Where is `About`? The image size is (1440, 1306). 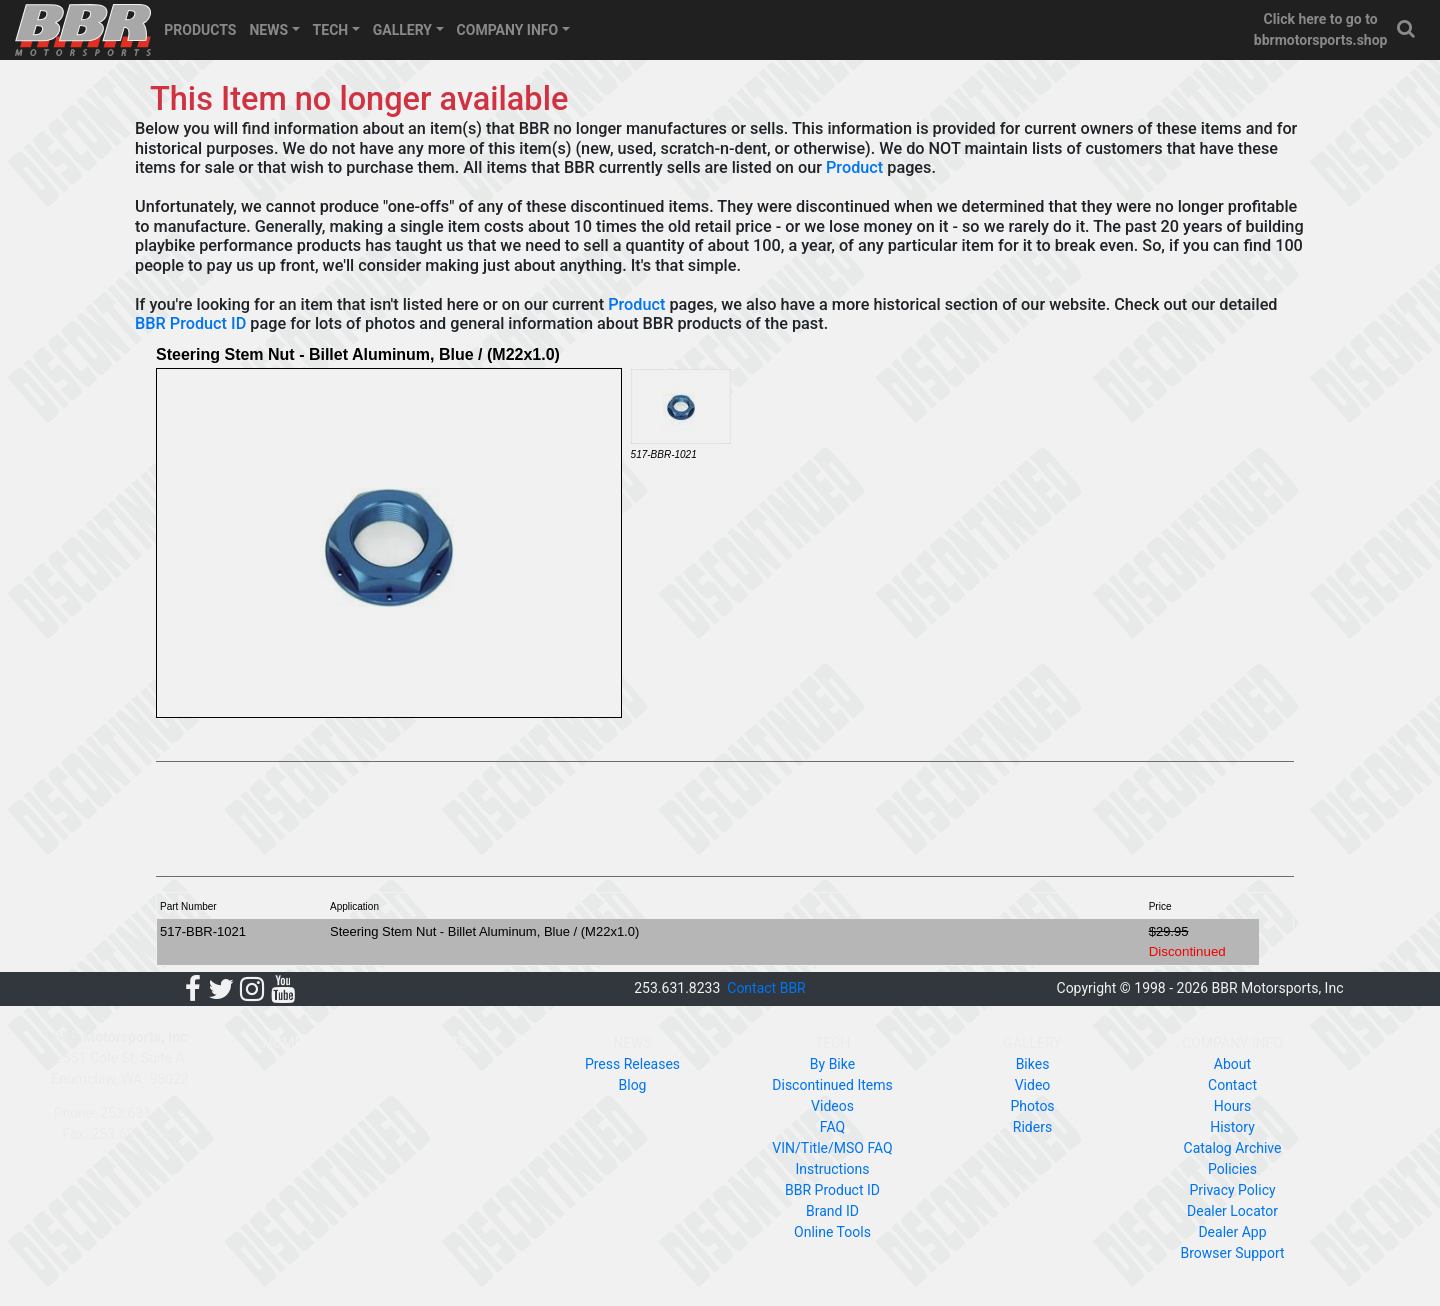
About is located at coordinates (1232, 1064).